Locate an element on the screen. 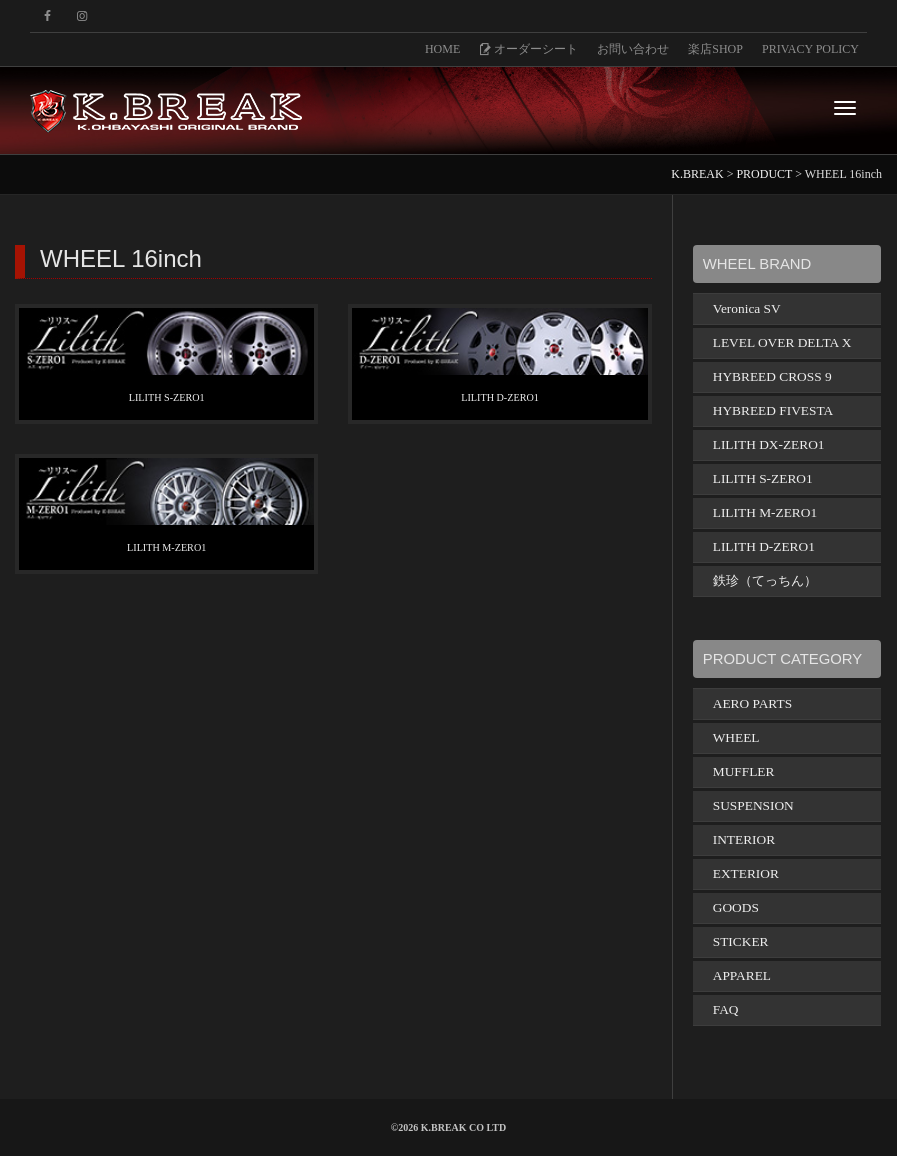  お問い合わせ is located at coordinates (633, 49).